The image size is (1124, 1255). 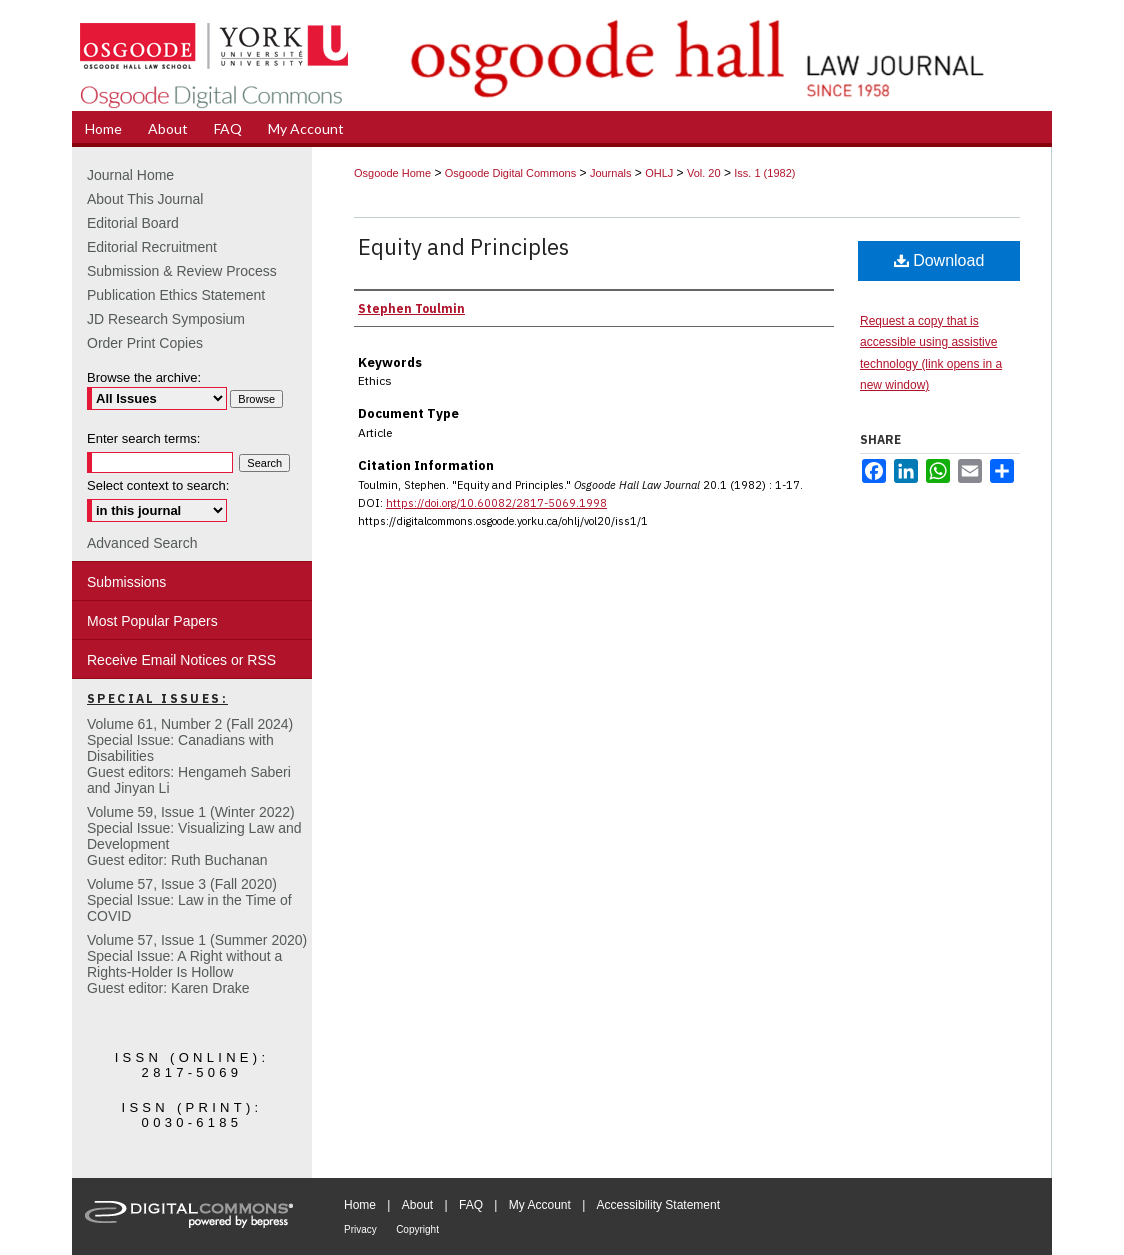 I want to click on Journal Home, so click(x=130, y=175).